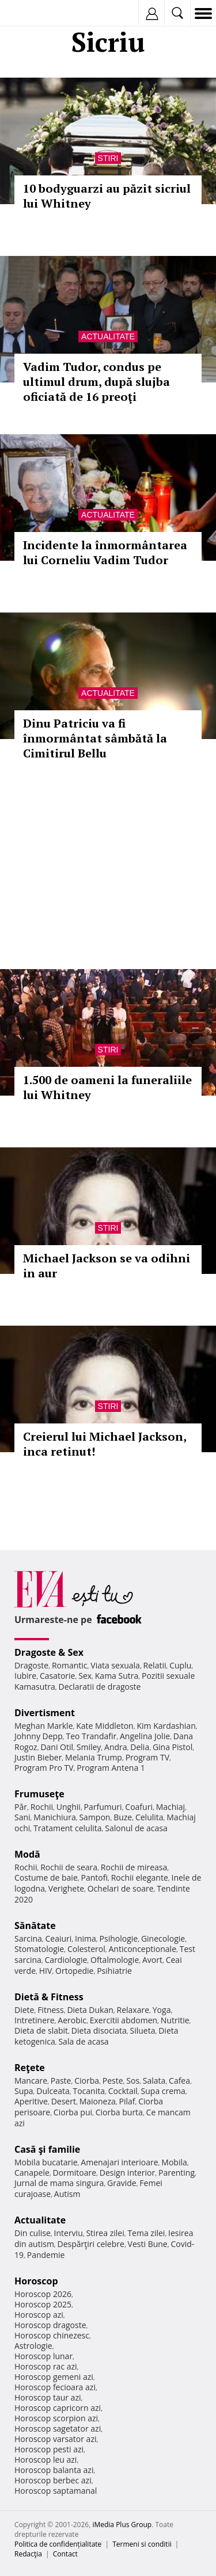 This screenshot has height=2576, width=216. I want to click on Horoscop pesti azi, so click(49, 2449).